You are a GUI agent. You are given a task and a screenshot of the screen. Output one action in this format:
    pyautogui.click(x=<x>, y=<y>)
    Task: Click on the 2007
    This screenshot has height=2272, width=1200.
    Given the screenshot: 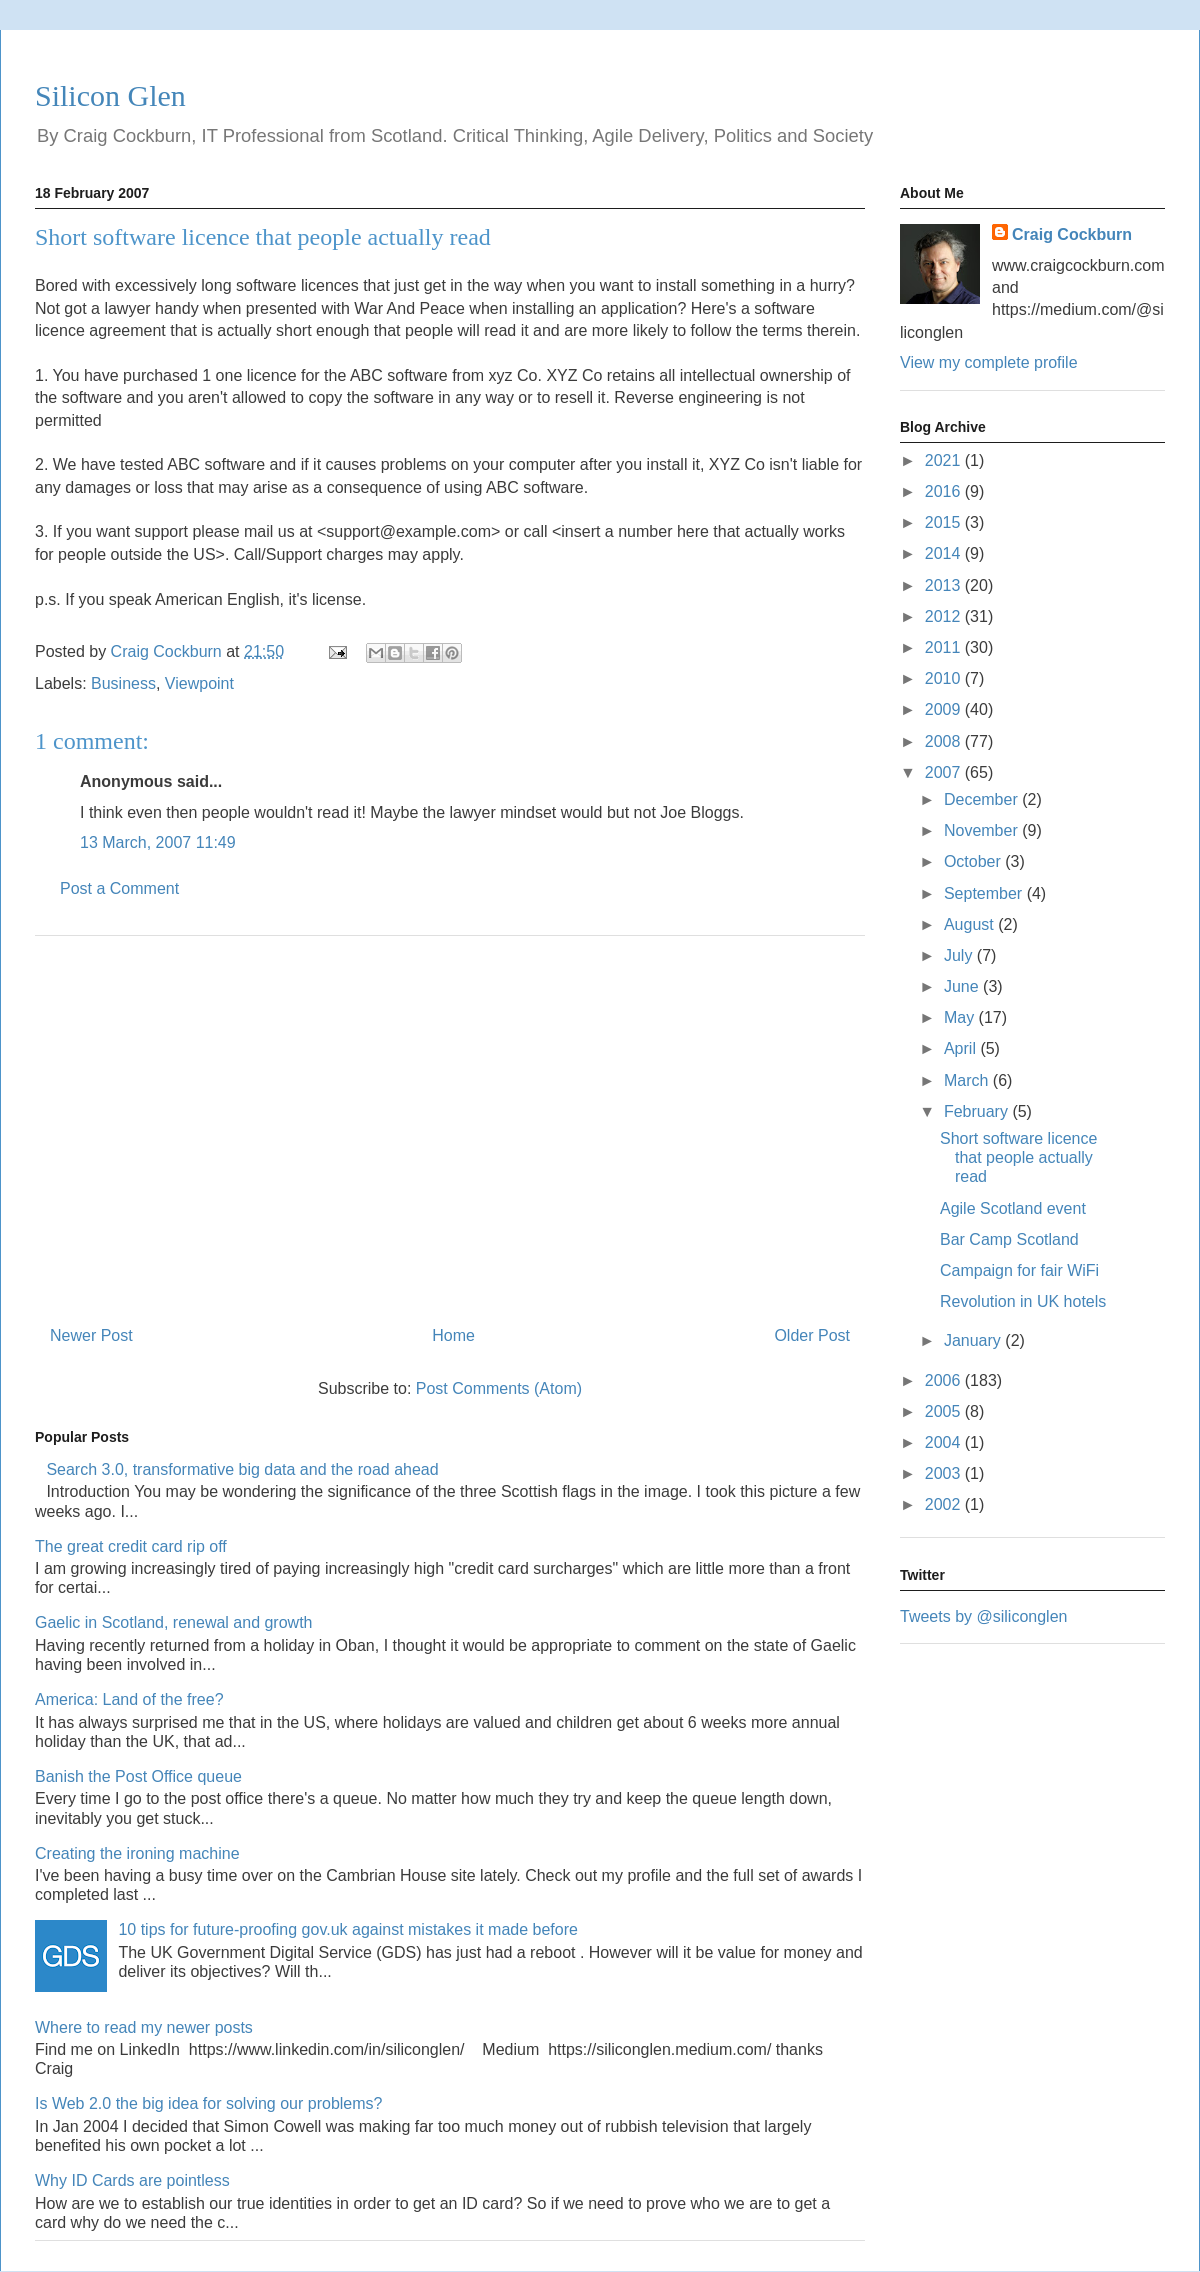 What is the action you would take?
    pyautogui.click(x=945, y=772)
    